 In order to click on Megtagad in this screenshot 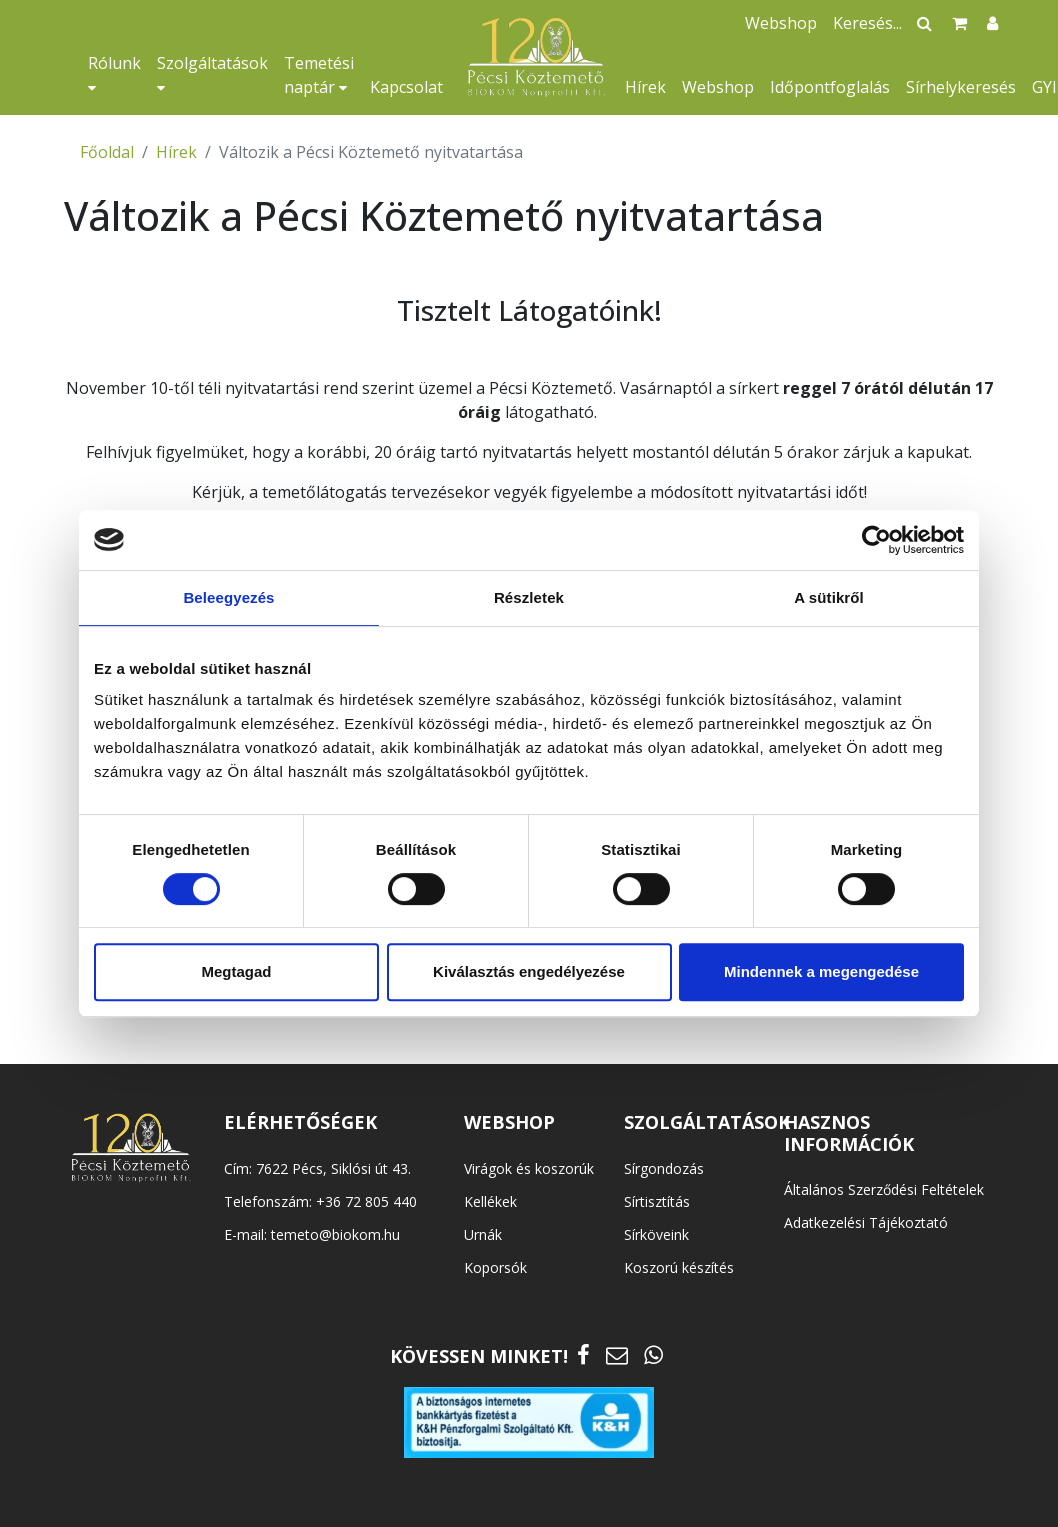, I will do `click(236, 971)`.